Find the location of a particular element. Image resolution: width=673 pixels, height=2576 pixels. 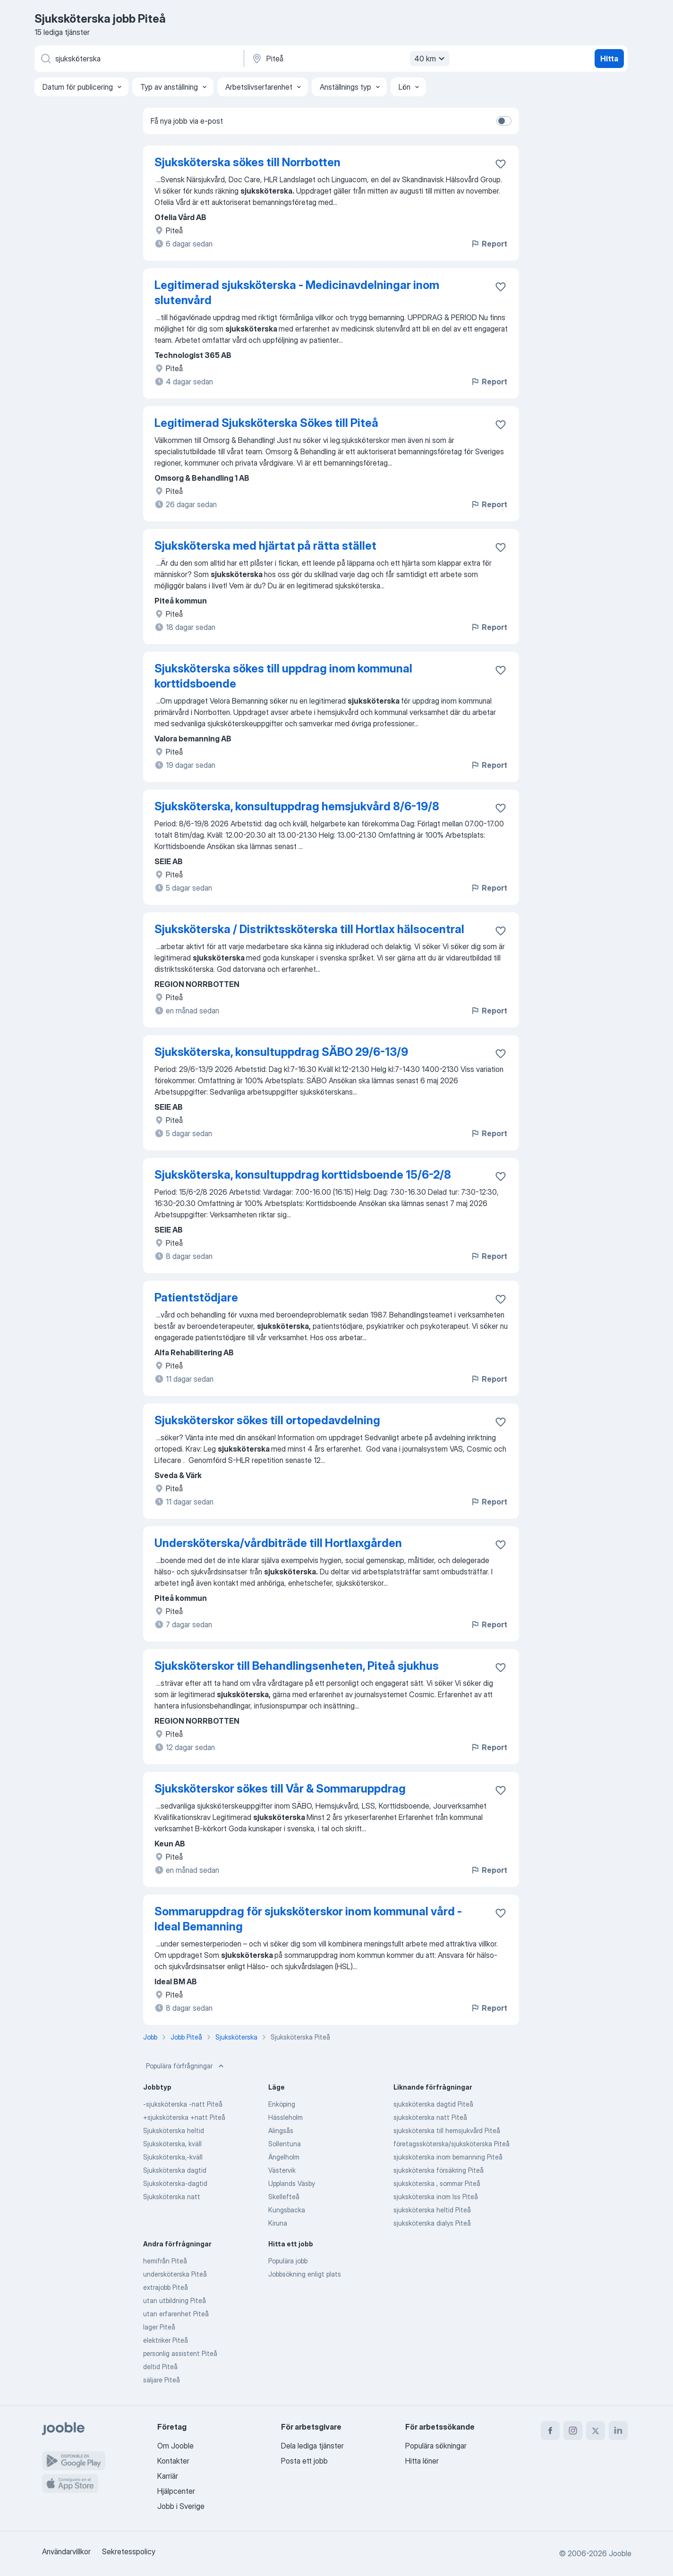

Undersköterska/vårdbiträde till Hortlaxgården is located at coordinates (278, 1543).